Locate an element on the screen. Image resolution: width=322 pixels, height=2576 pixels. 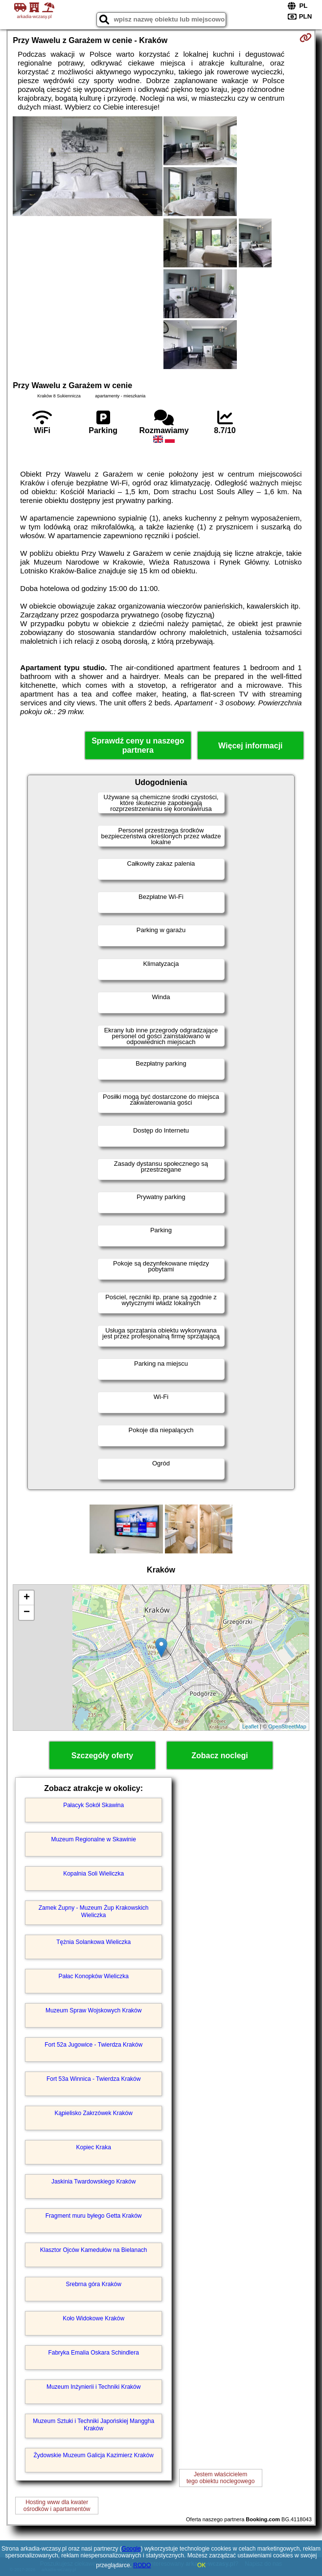
Kąpielisko Zakrzówek Kraków is located at coordinates (93, 2113).